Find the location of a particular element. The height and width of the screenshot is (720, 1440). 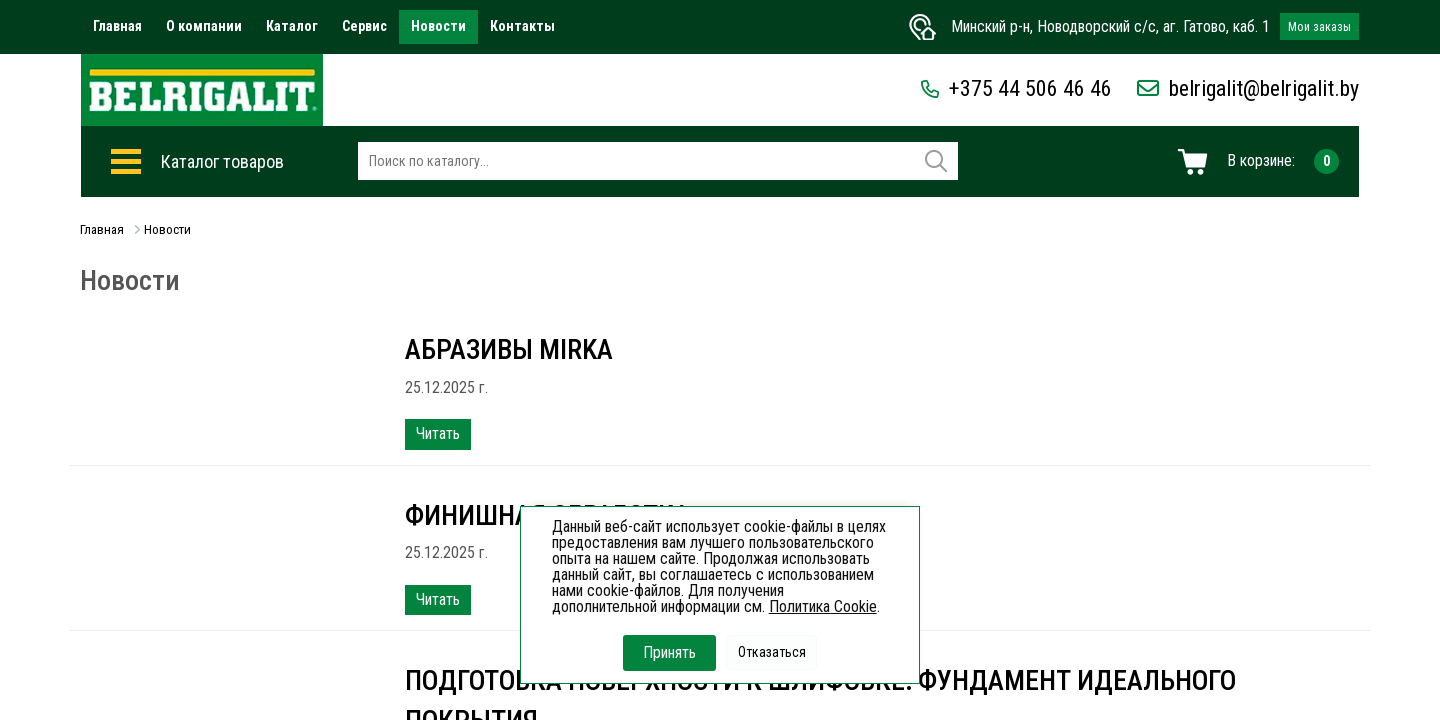

Мои заказы is located at coordinates (1319, 27).